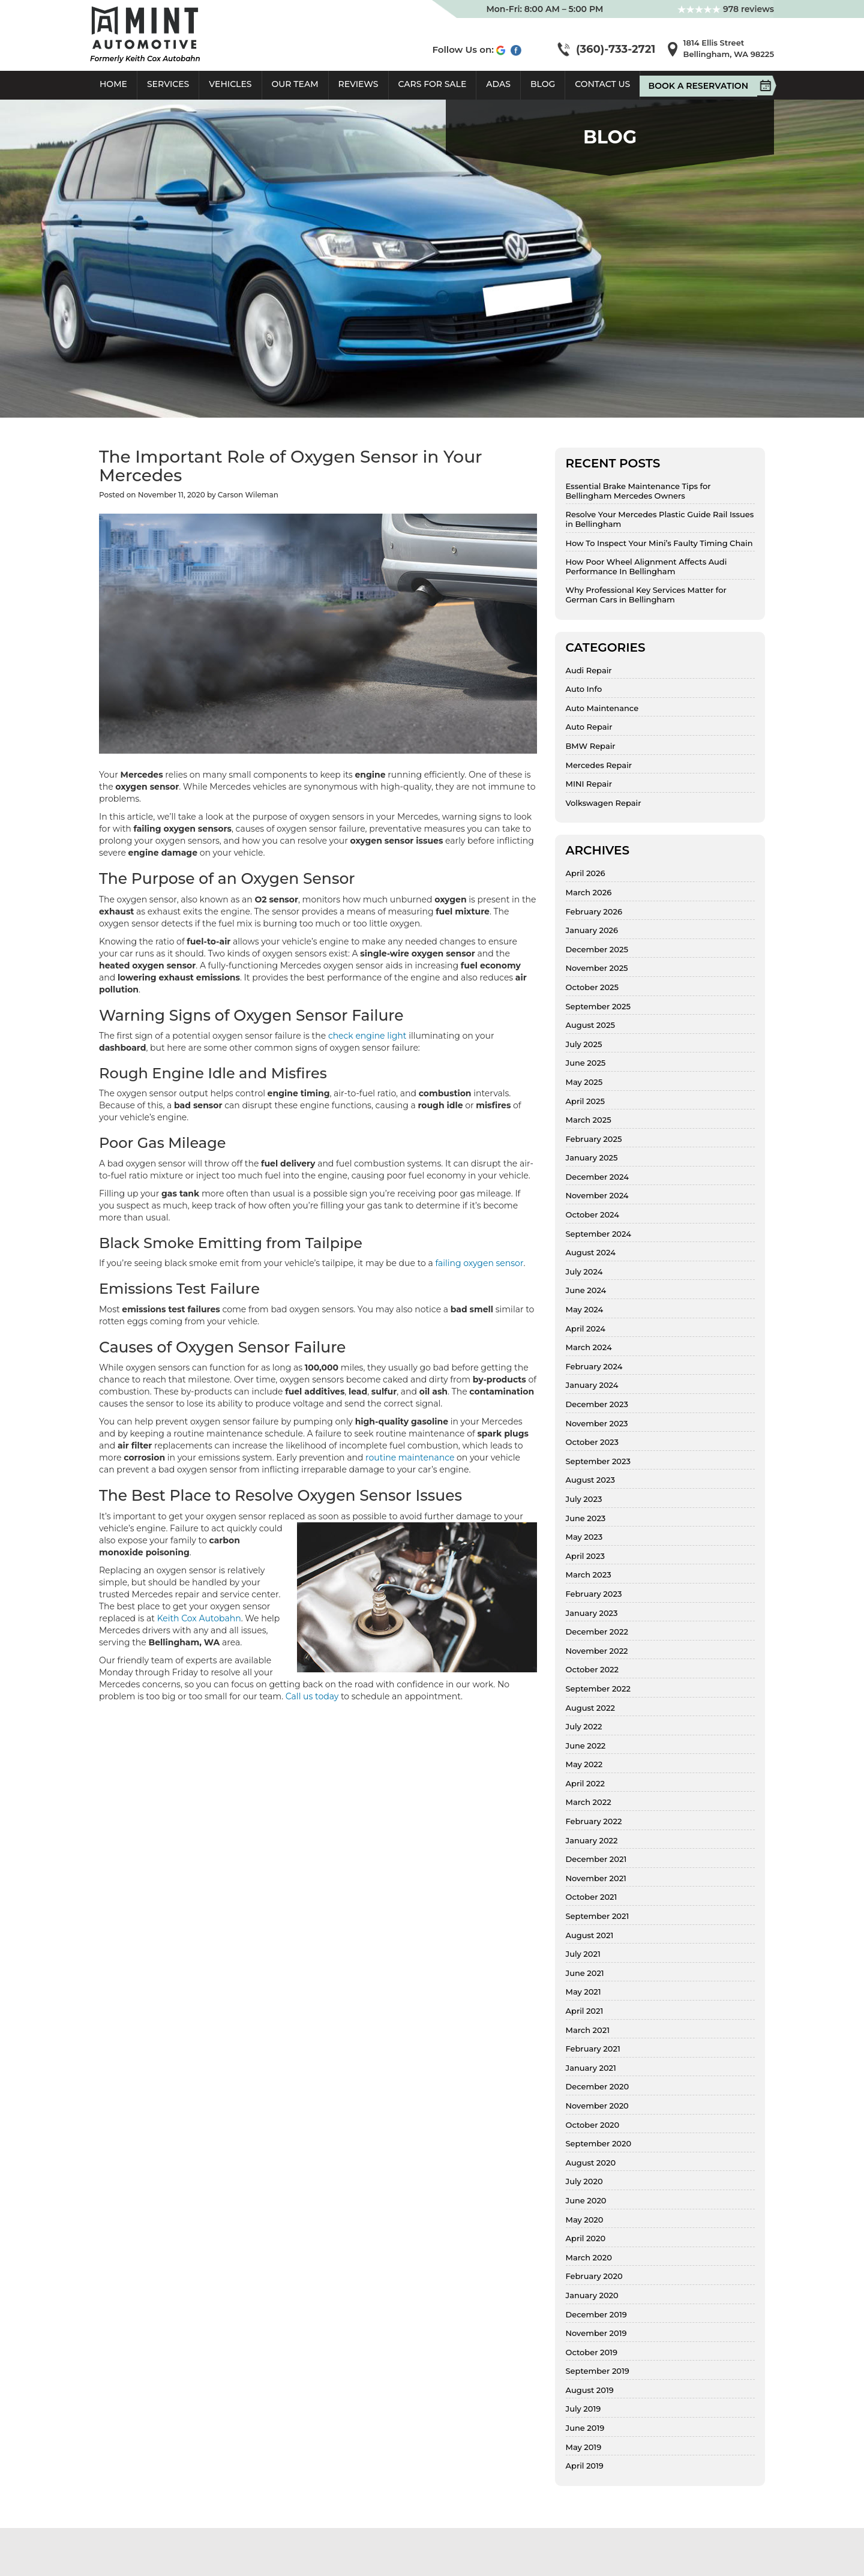  What do you see at coordinates (586, 1290) in the screenshot?
I see `June 2024` at bounding box center [586, 1290].